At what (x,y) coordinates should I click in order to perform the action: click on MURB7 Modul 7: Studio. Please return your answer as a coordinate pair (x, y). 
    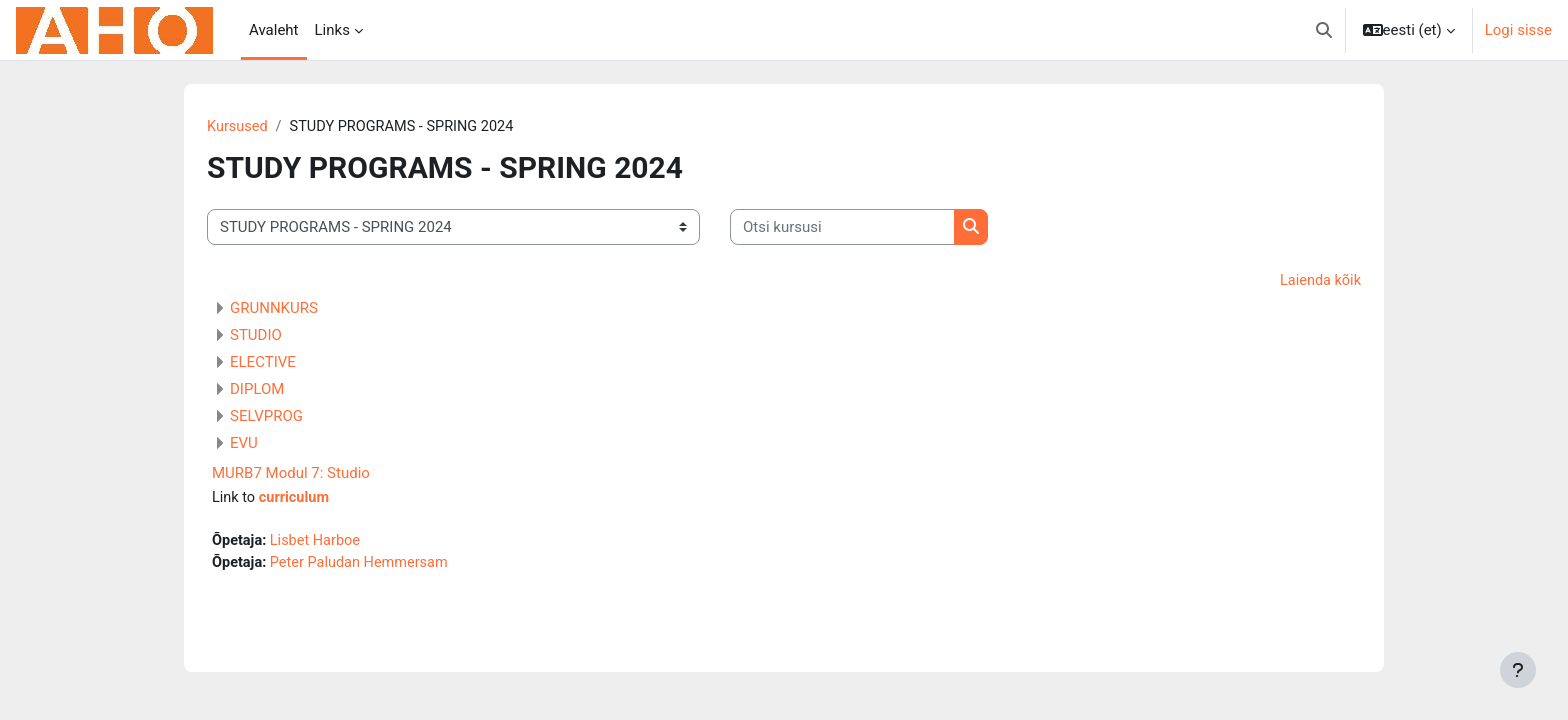
    Looking at the image, I should click on (291, 475).